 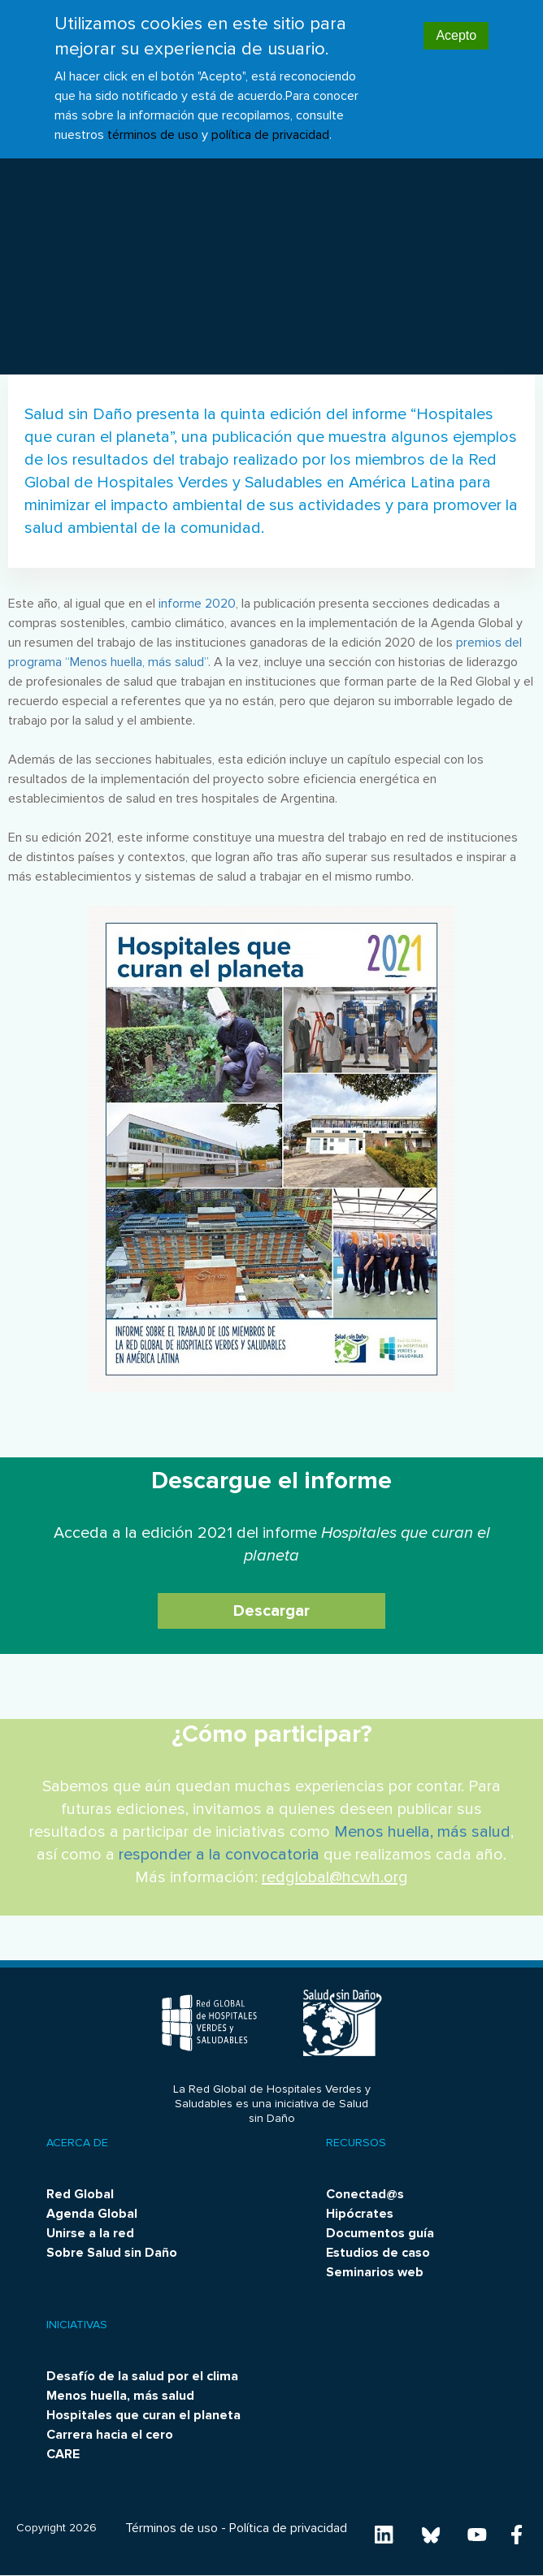 What do you see at coordinates (378, 2253) in the screenshot?
I see `Estudios de caso` at bounding box center [378, 2253].